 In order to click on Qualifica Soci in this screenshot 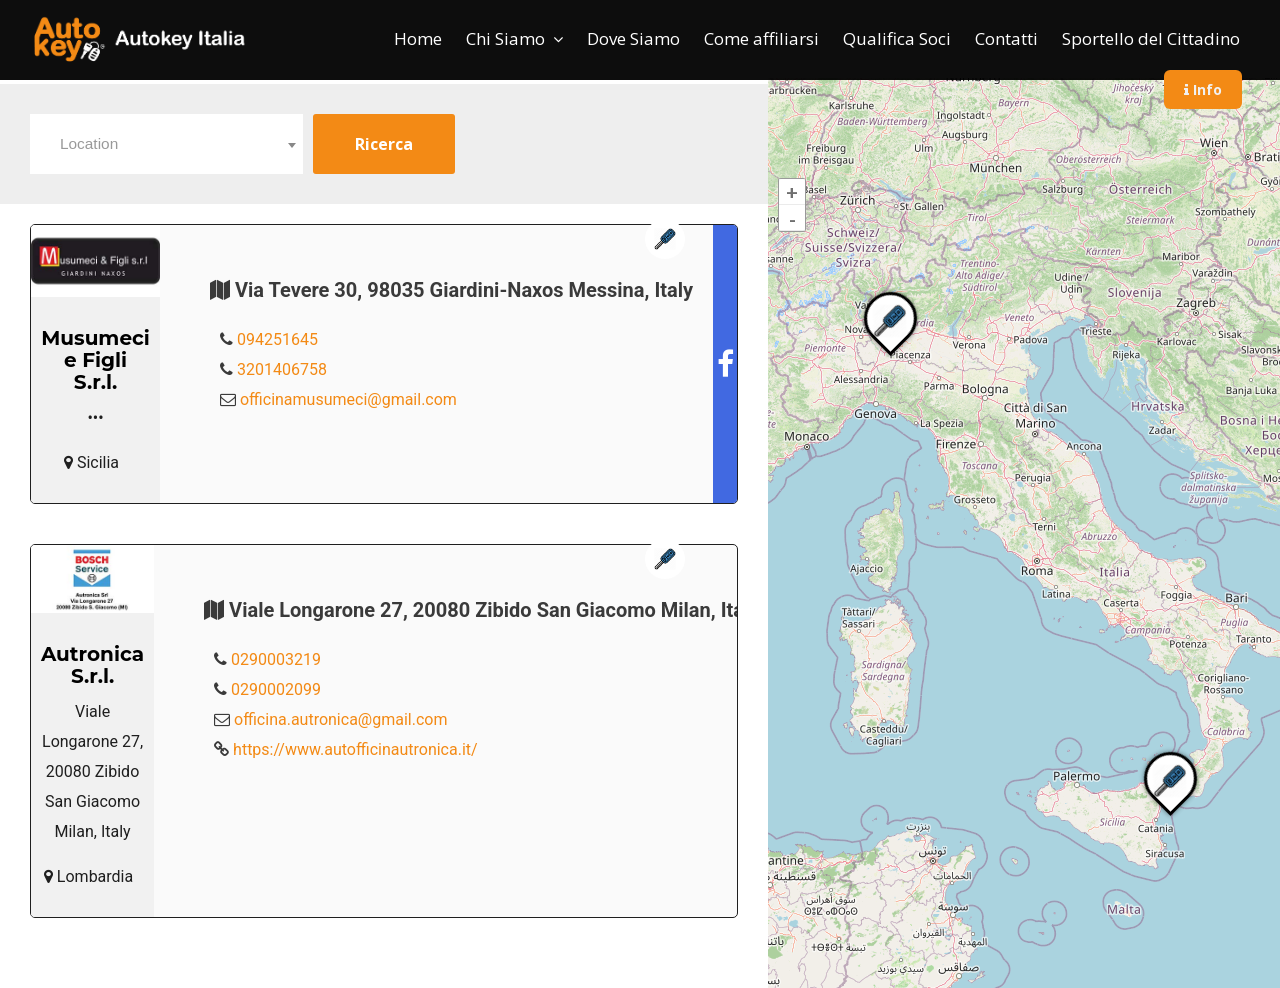, I will do `click(897, 38)`.